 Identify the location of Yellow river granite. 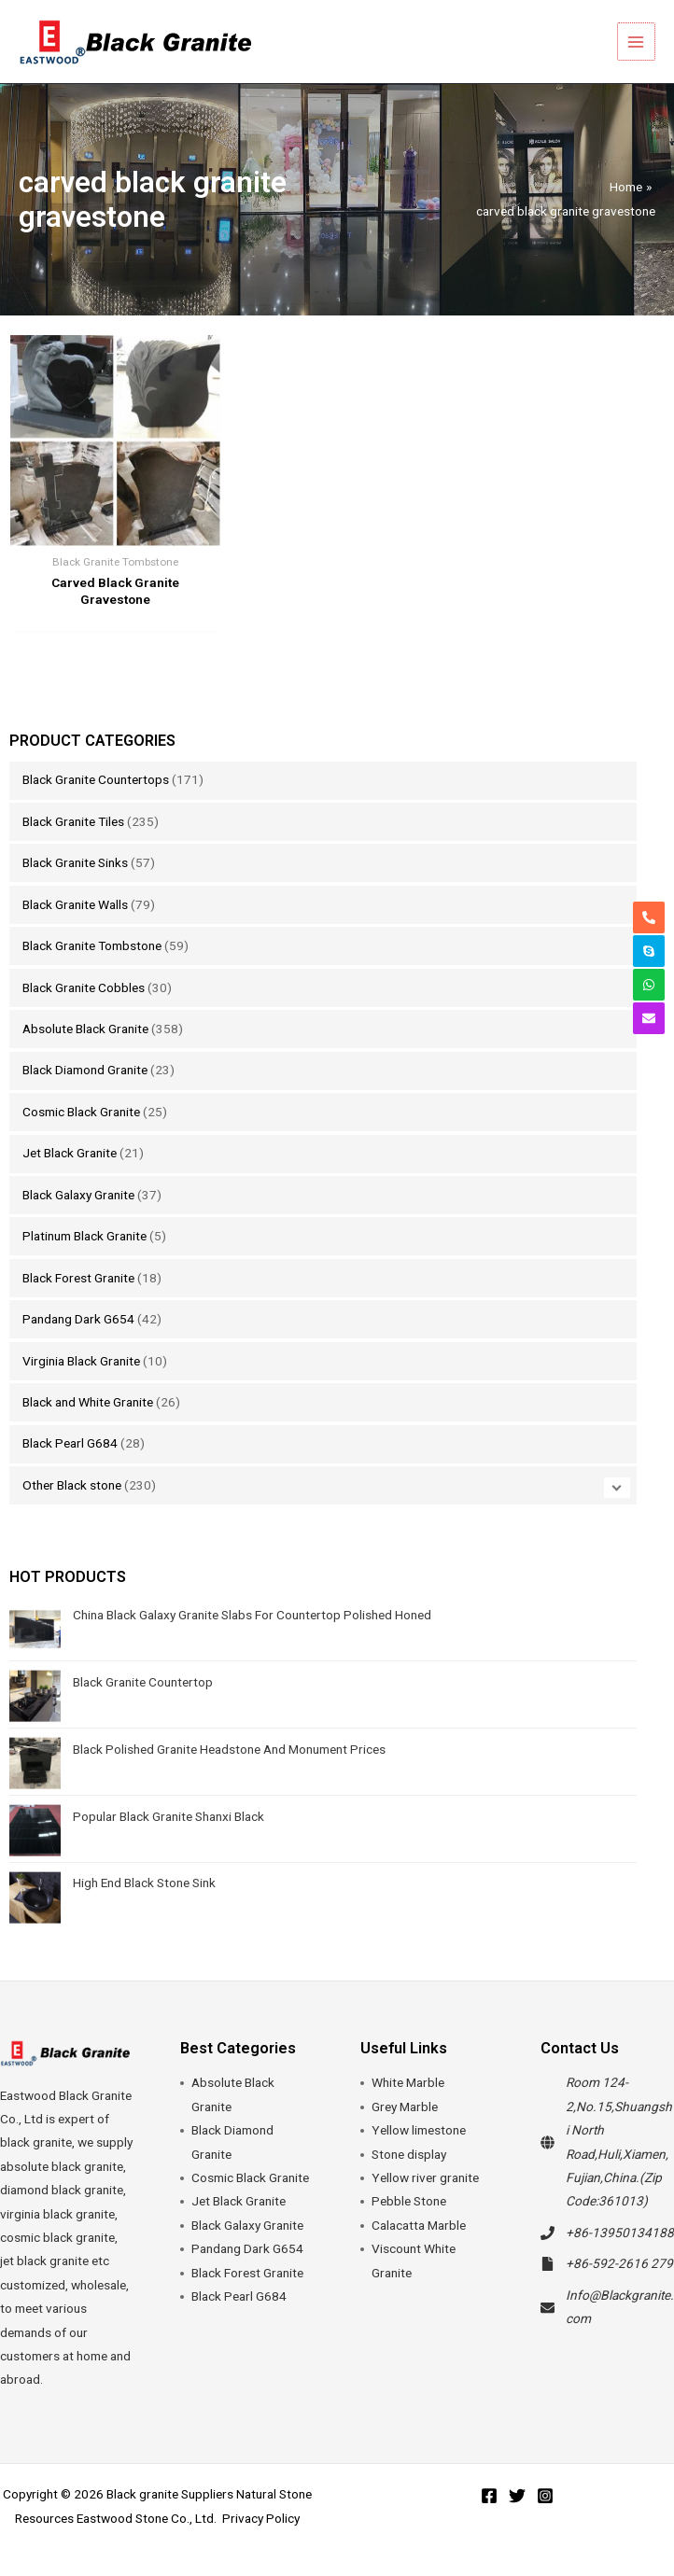
(425, 2177).